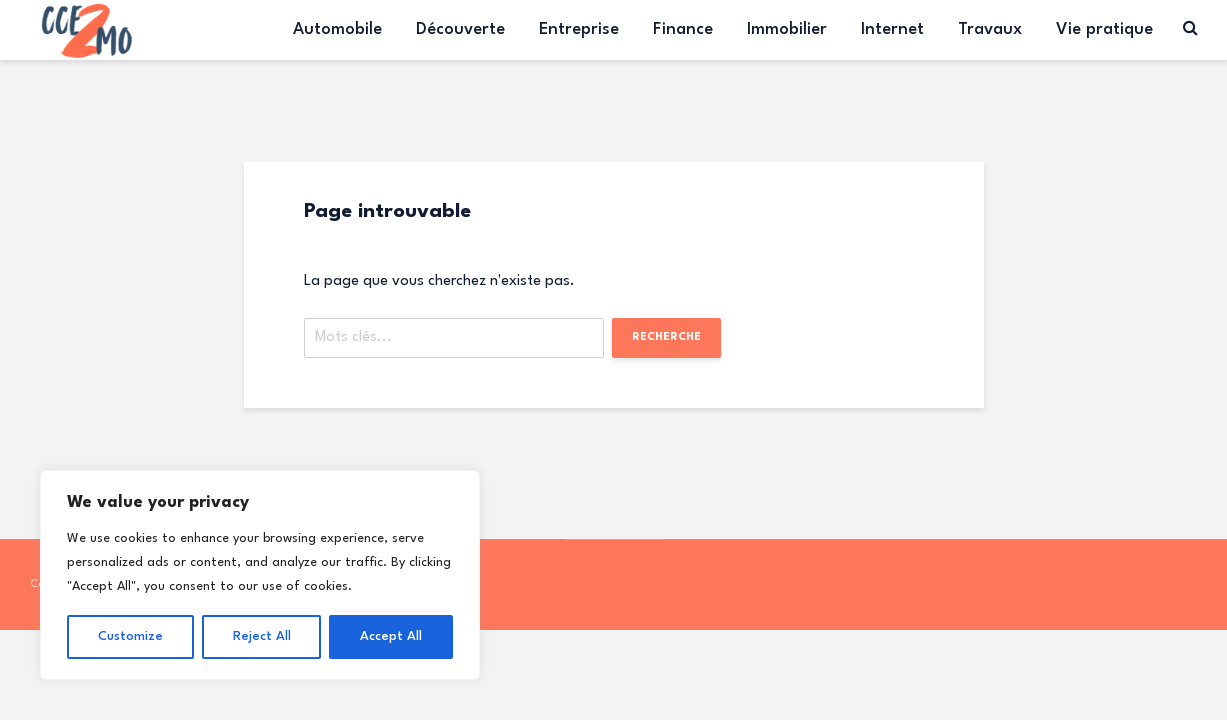 Image resolution: width=1227 pixels, height=720 pixels. What do you see at coordinates (892, 29) in the screenshot?
I see `Internet` at bounding box center [892, 29].